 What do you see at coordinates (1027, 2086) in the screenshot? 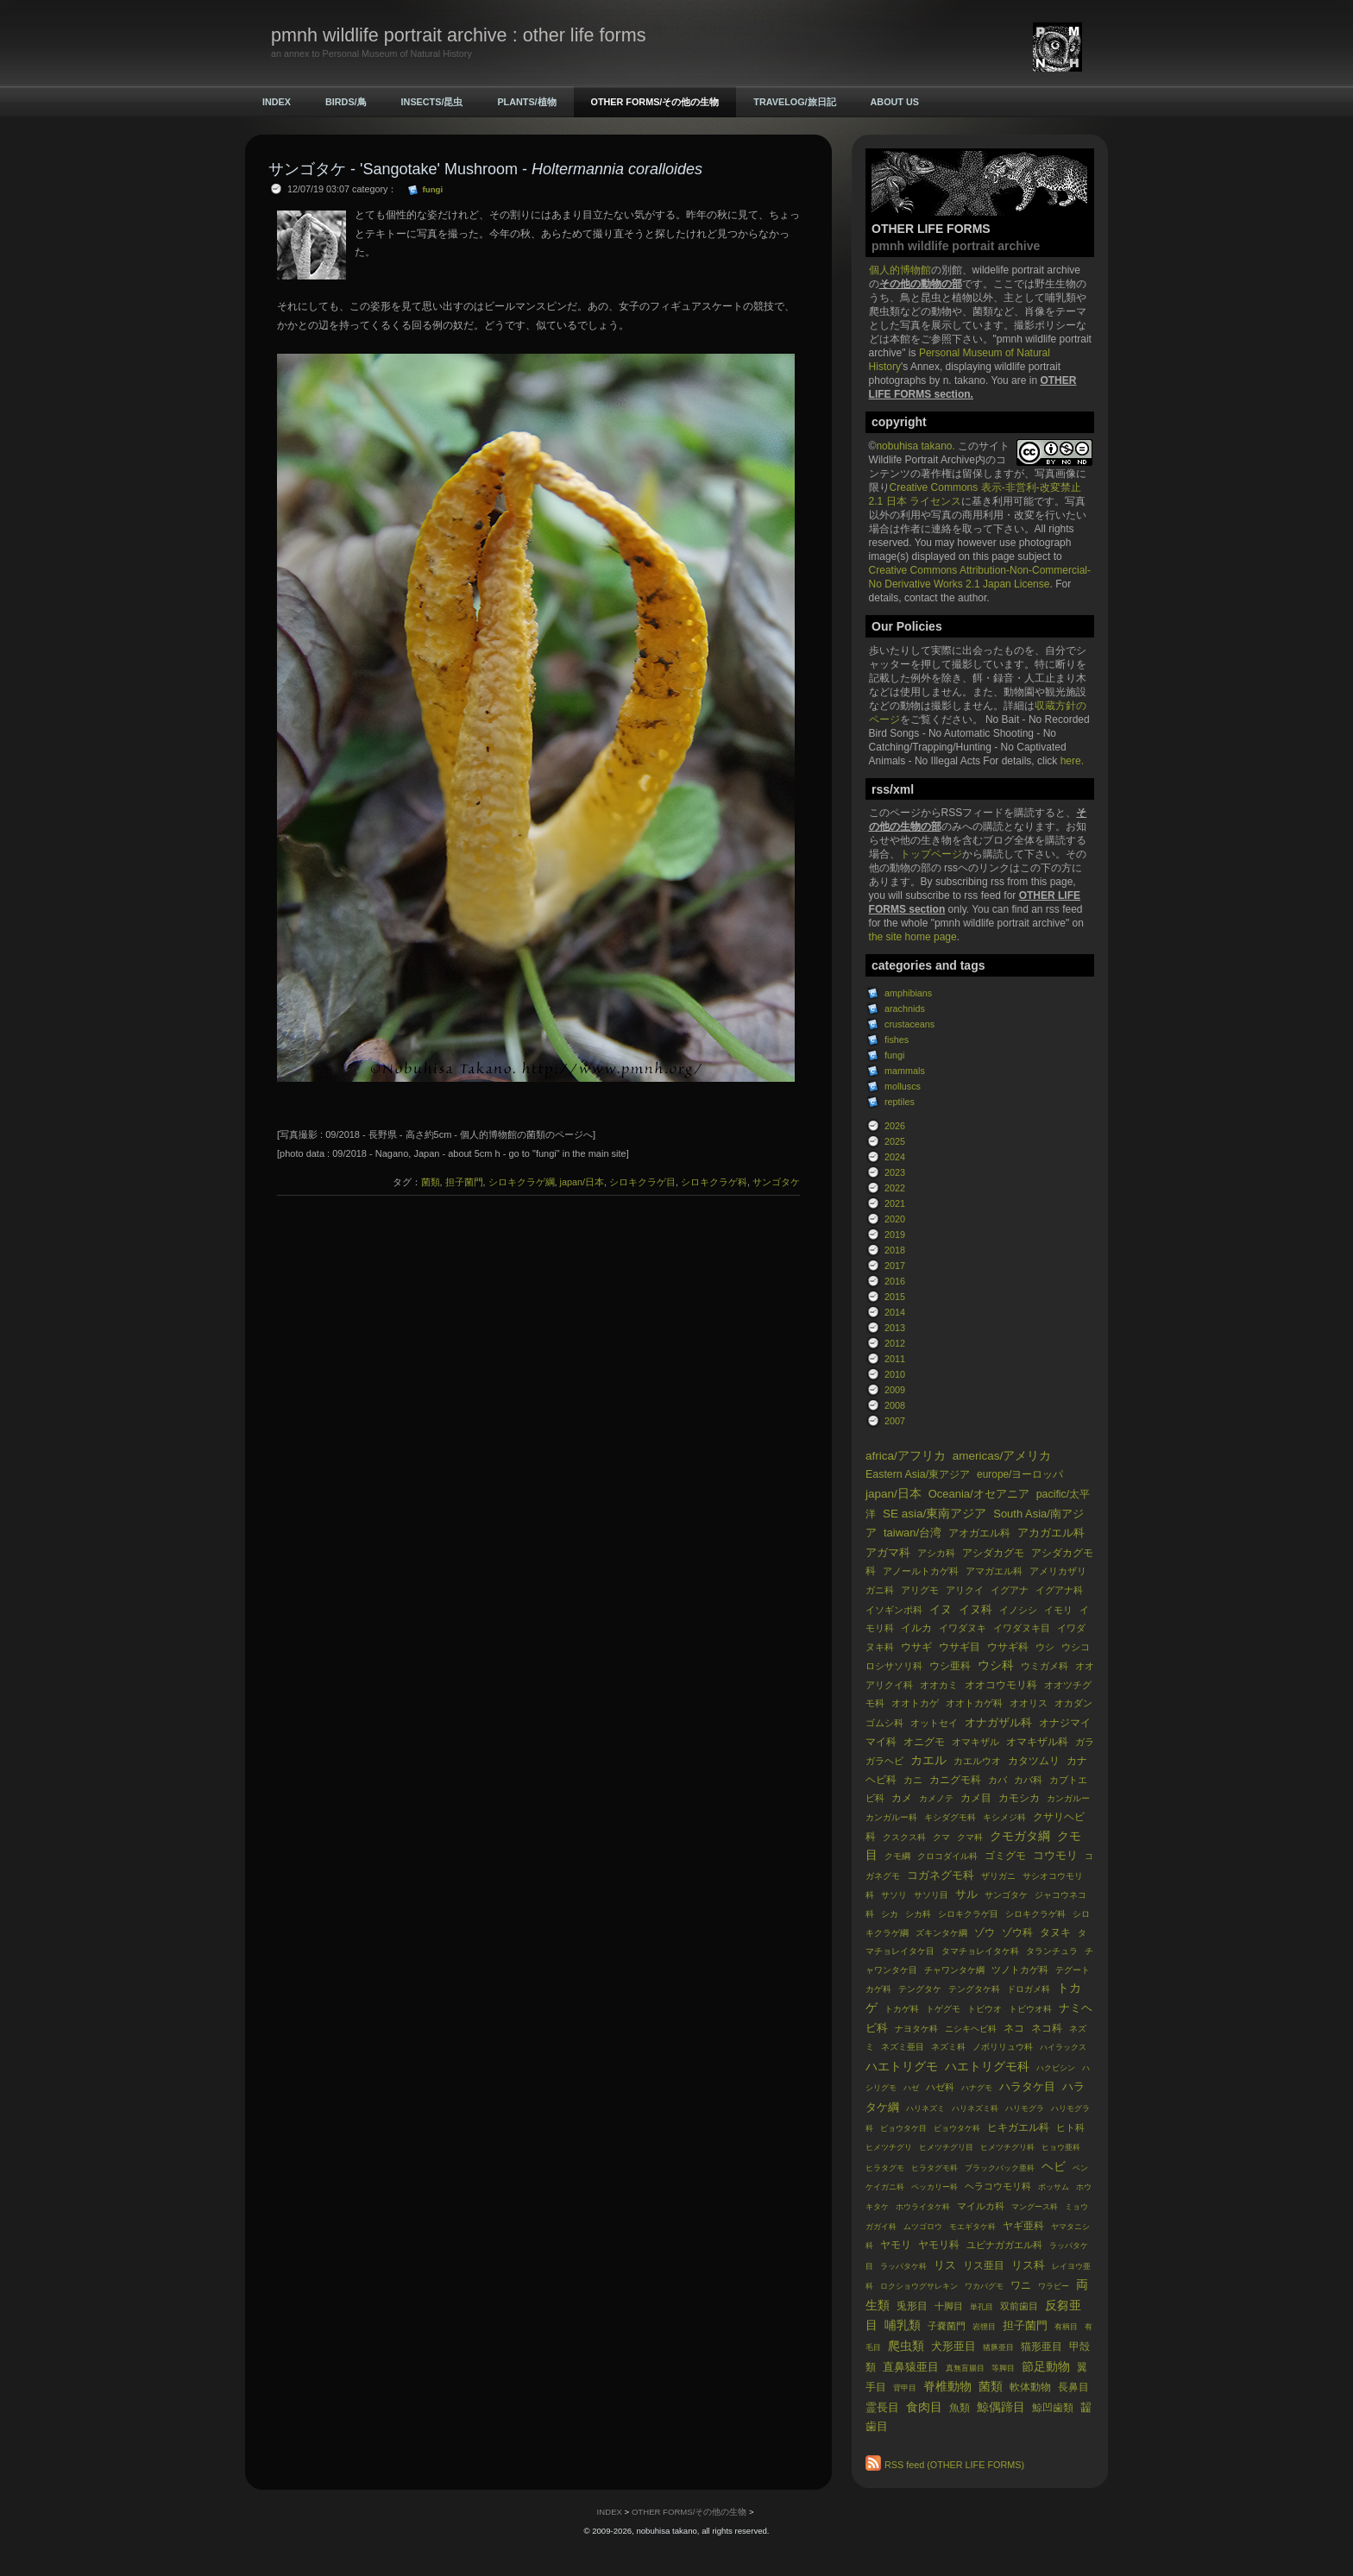
I see `ハラタケ目` at bounding box center [1027, 2086].